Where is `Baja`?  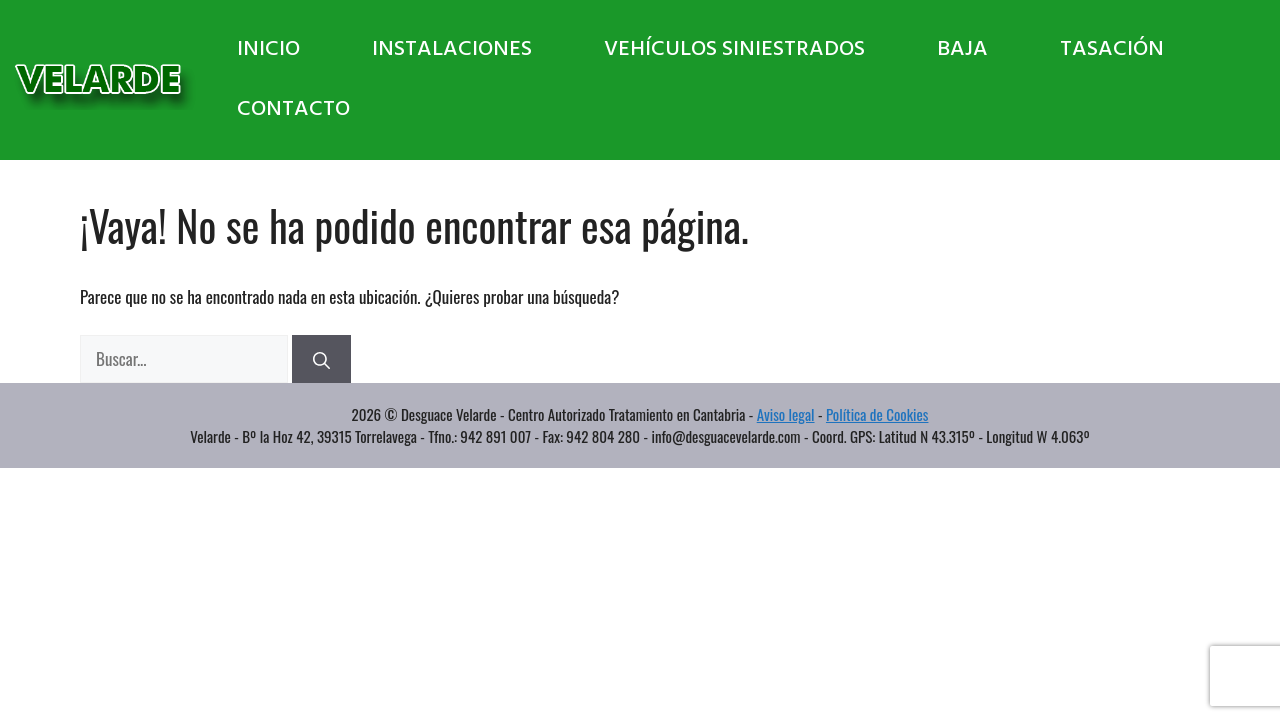
Baja is located at coordinates (962, 49).